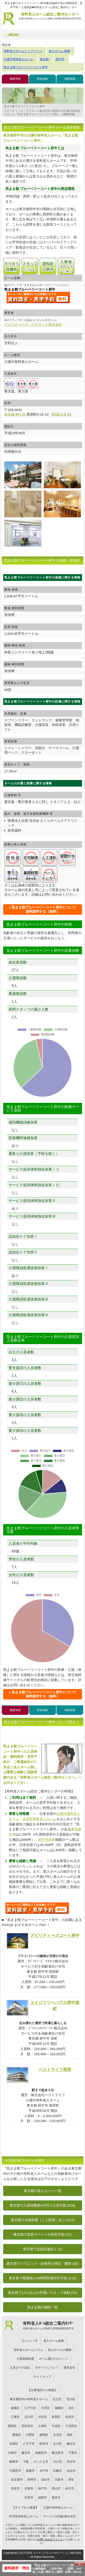  I want to click on 概要情報, so click(15, 78).